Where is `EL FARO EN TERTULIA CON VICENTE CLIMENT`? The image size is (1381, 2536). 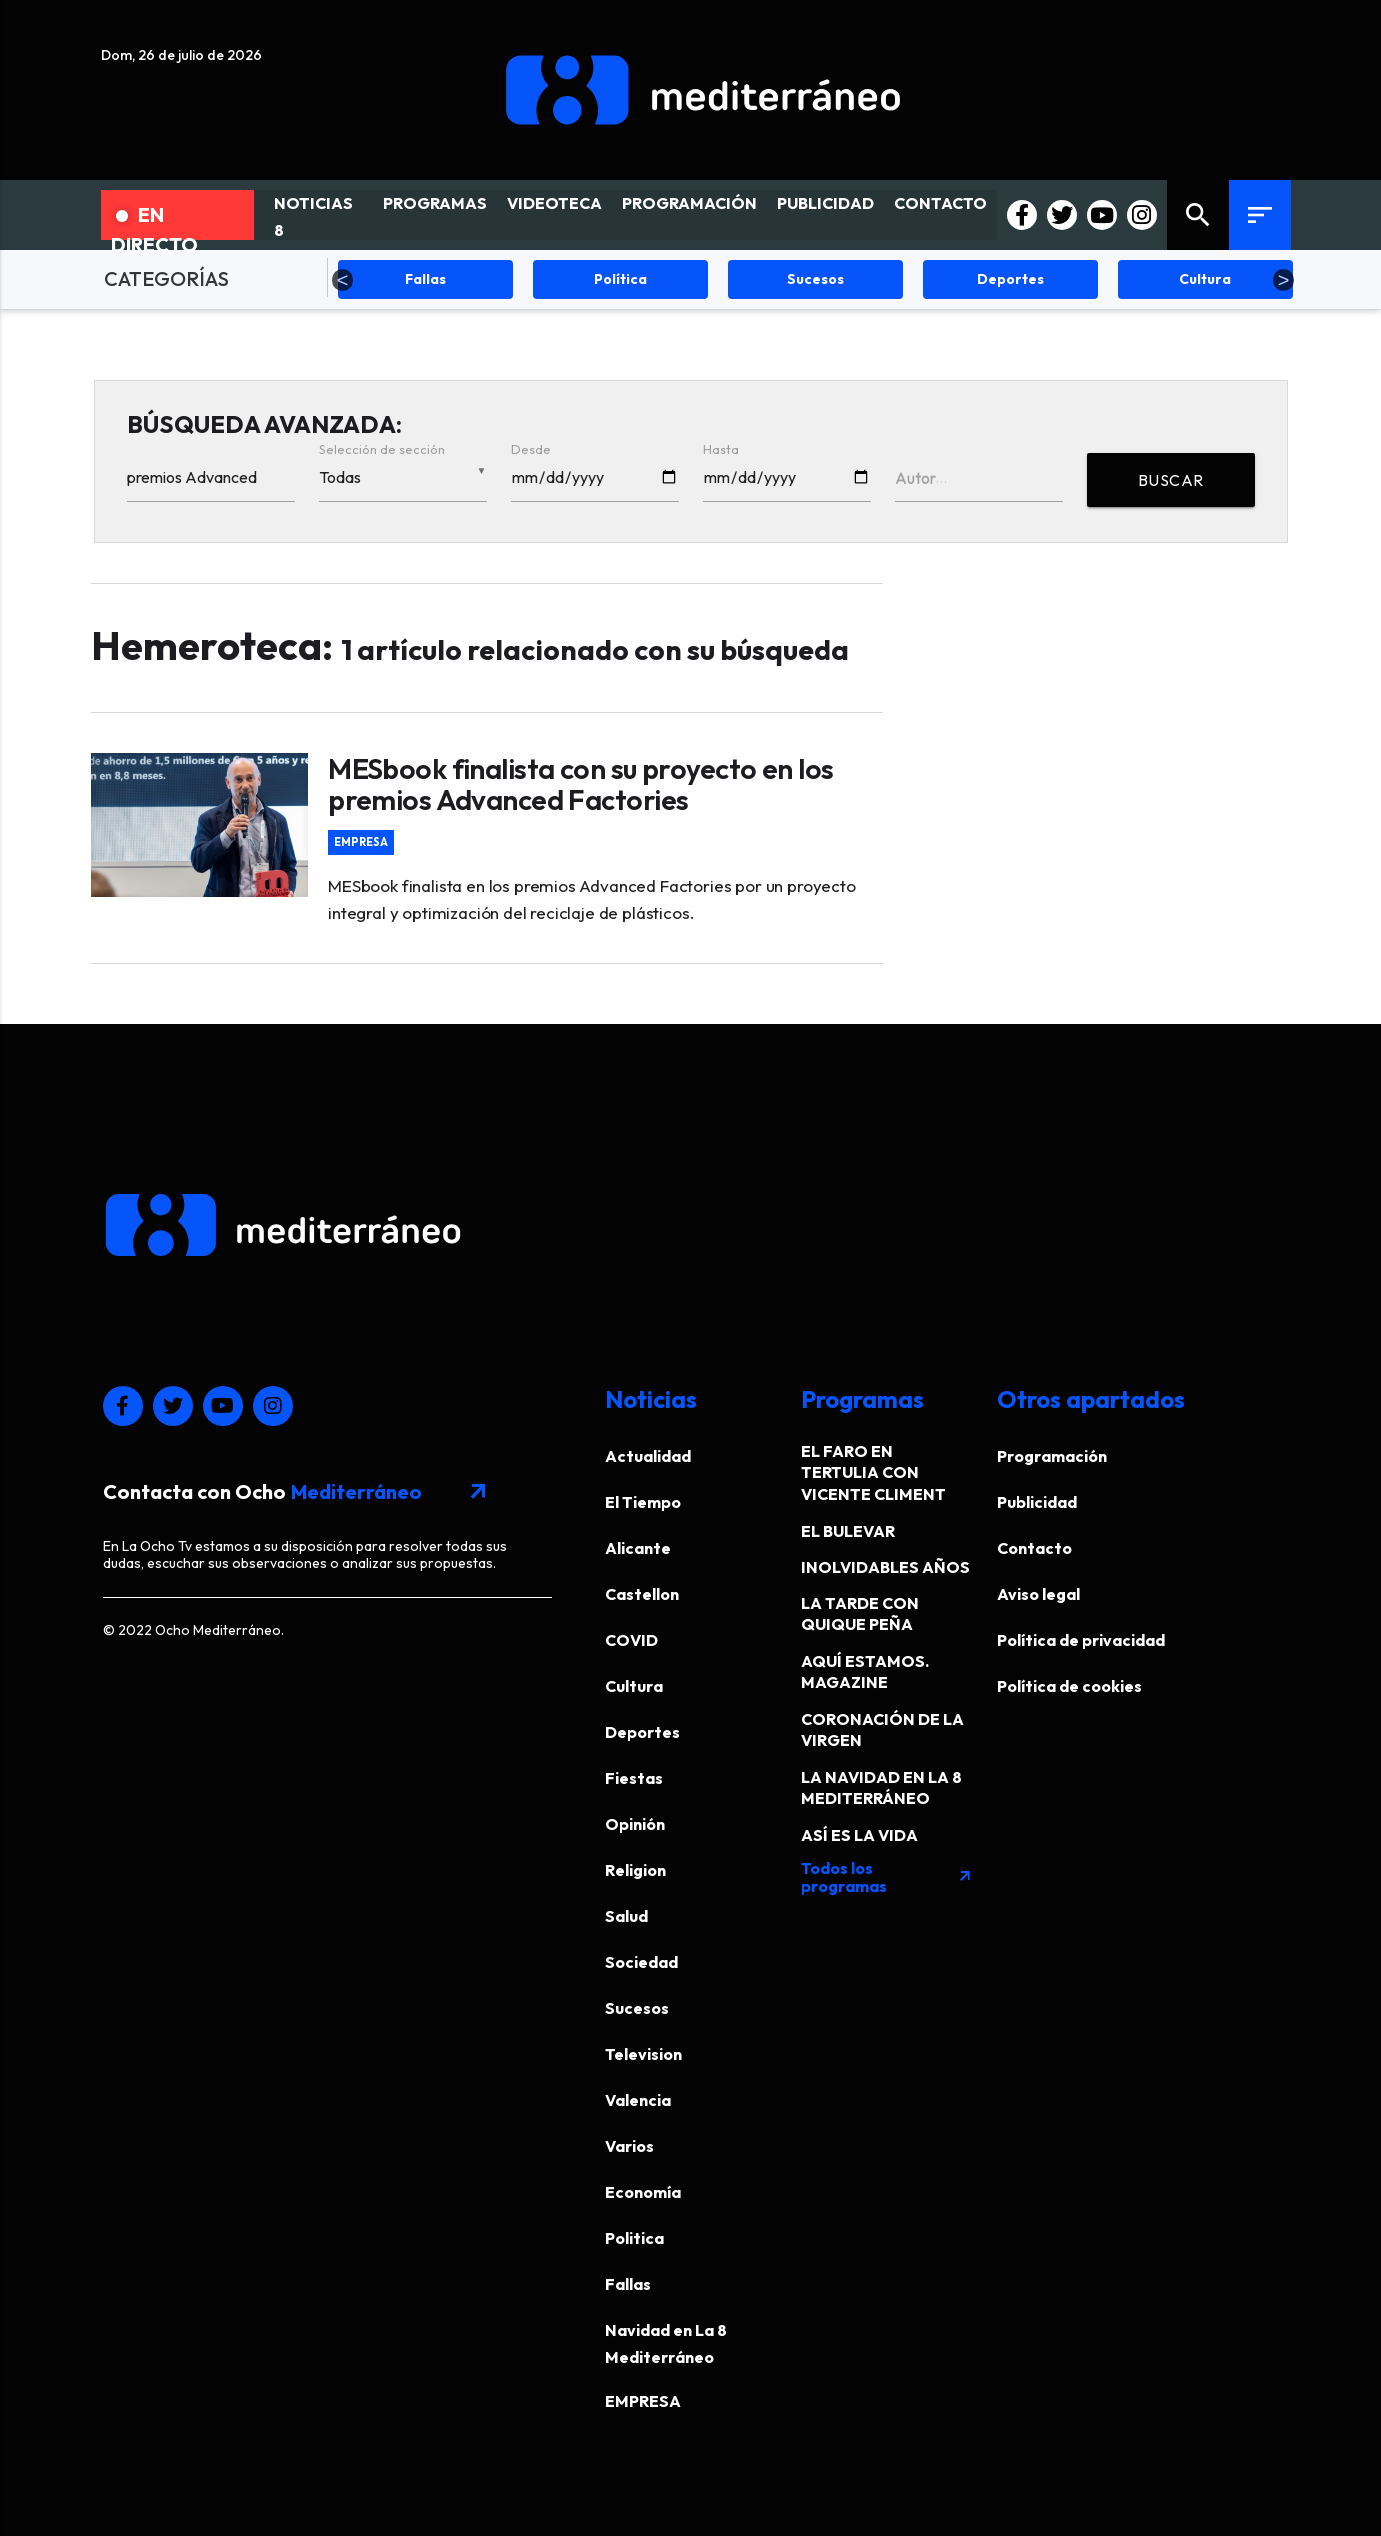
EL FARO EN TERTULIA CON VICENTE CLIMENT is located at coordinates (873, 1472).